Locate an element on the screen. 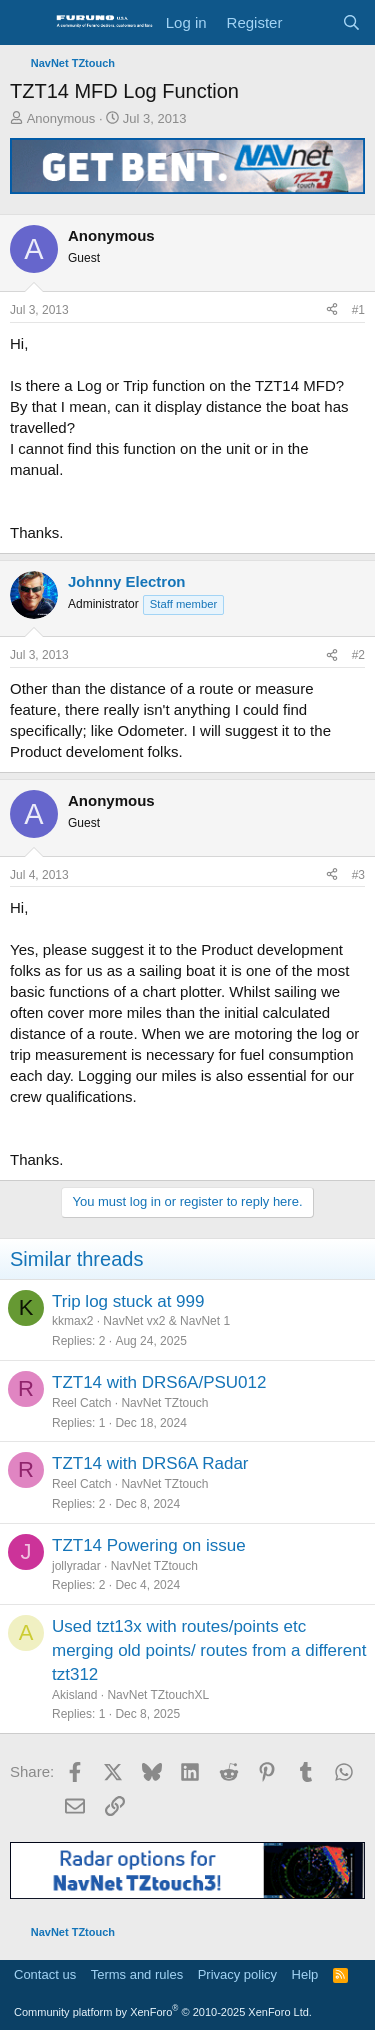 Image resolution: width=375 pixels, height=2030 pixels. [Menu] is located at coordinates (27, 23).